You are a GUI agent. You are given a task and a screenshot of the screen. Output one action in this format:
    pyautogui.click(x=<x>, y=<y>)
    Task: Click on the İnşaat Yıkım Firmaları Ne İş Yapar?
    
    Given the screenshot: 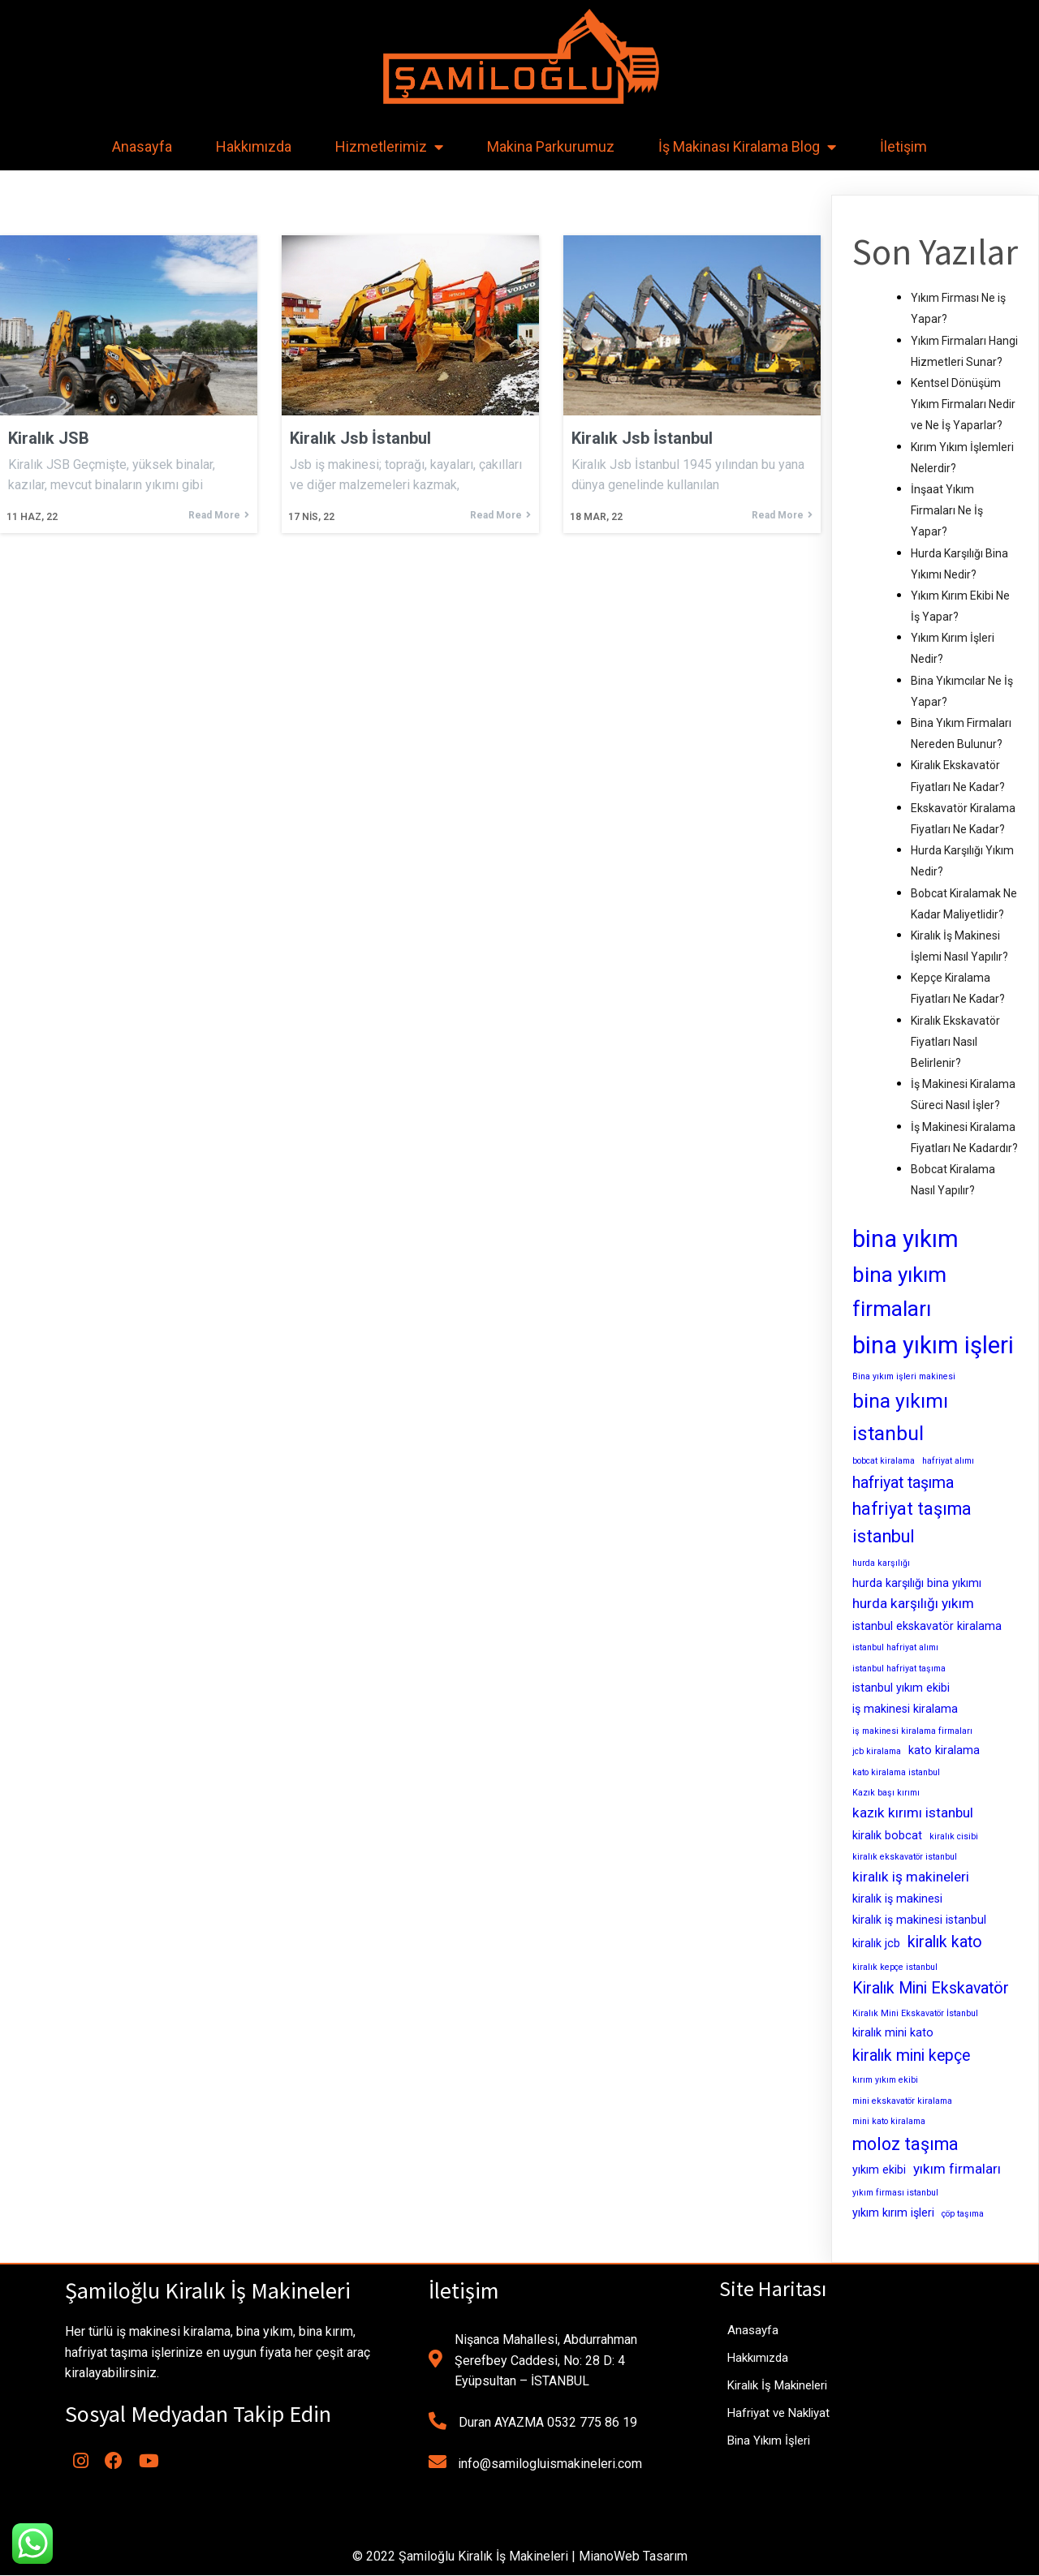 What is the action you would take?
    pyautogui.click(x=947, y=510)
    